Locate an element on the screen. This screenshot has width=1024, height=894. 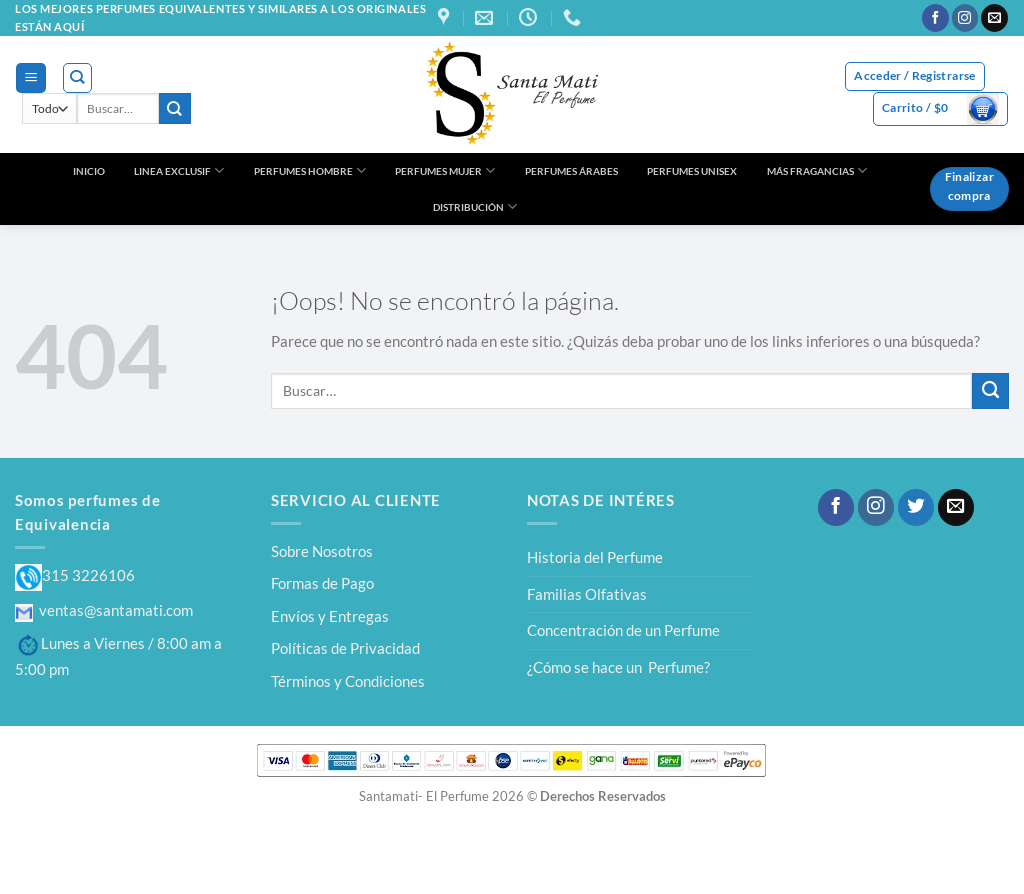
[Buscar] is located at coordinates (77, 77).